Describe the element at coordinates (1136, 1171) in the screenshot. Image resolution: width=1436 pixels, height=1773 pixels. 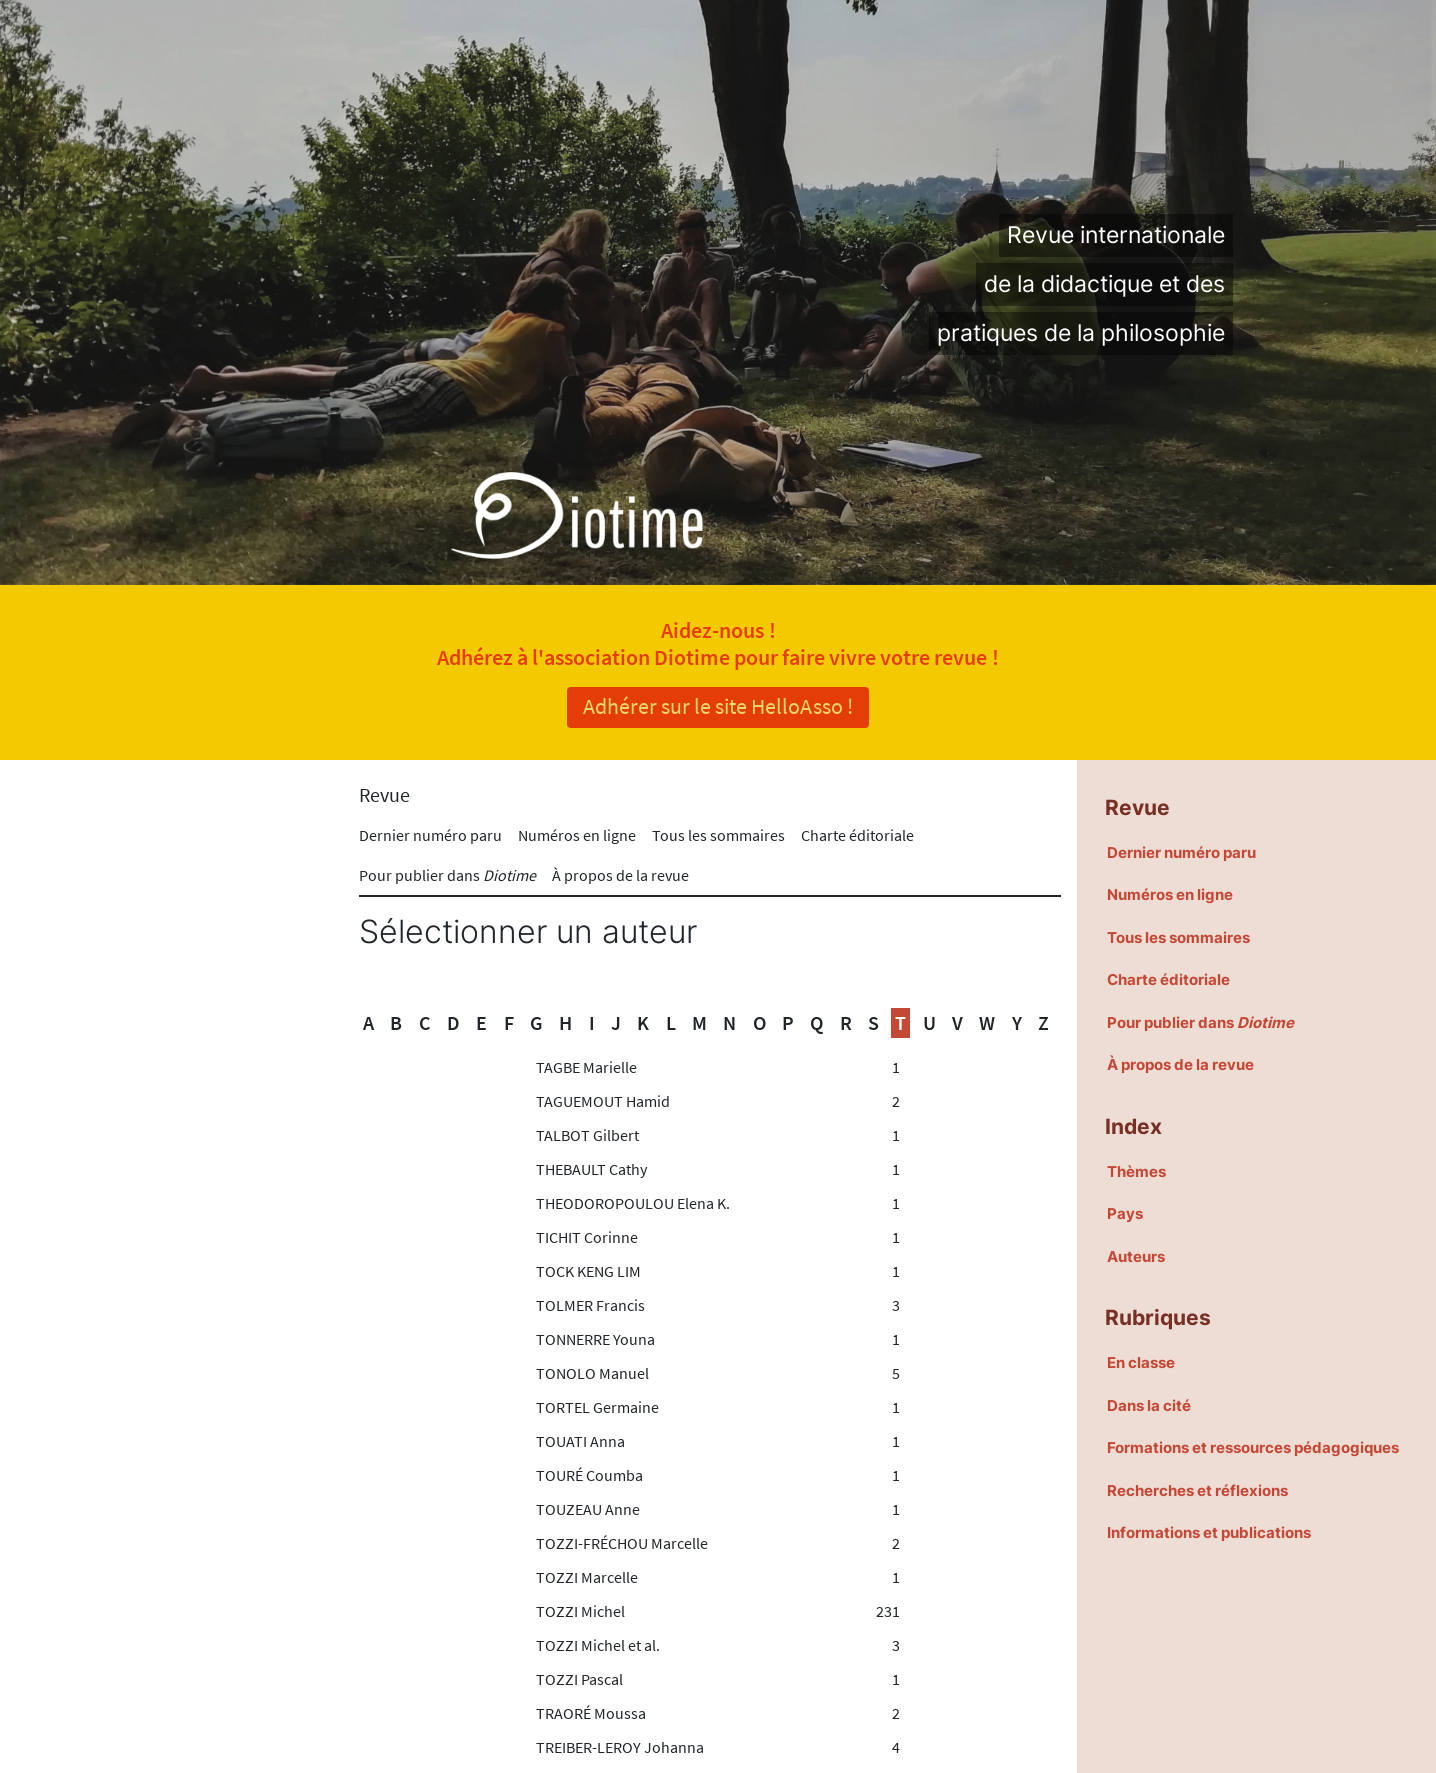
I see `Thèmes` at that location.